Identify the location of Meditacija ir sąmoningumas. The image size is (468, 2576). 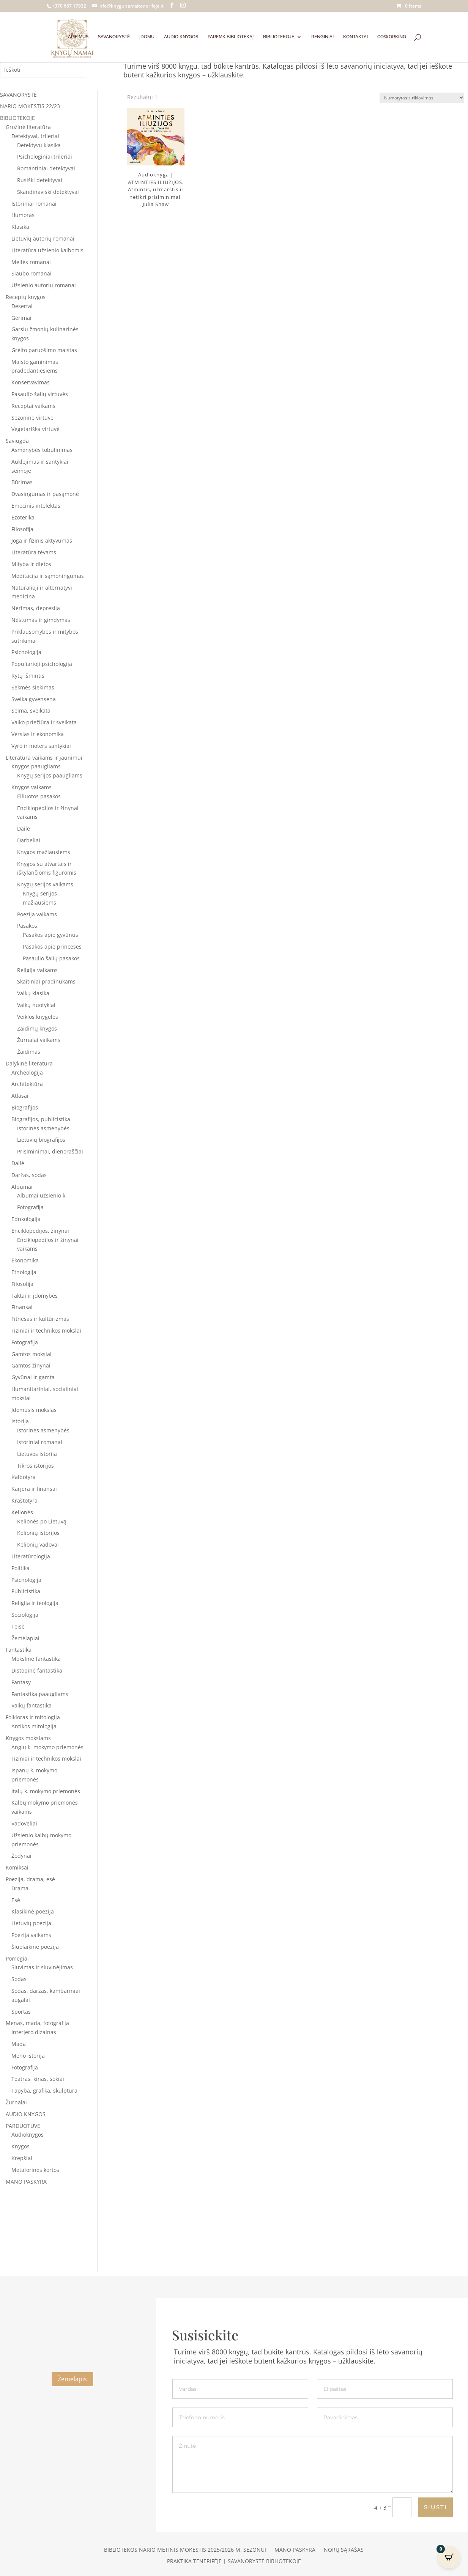
(47, 575).